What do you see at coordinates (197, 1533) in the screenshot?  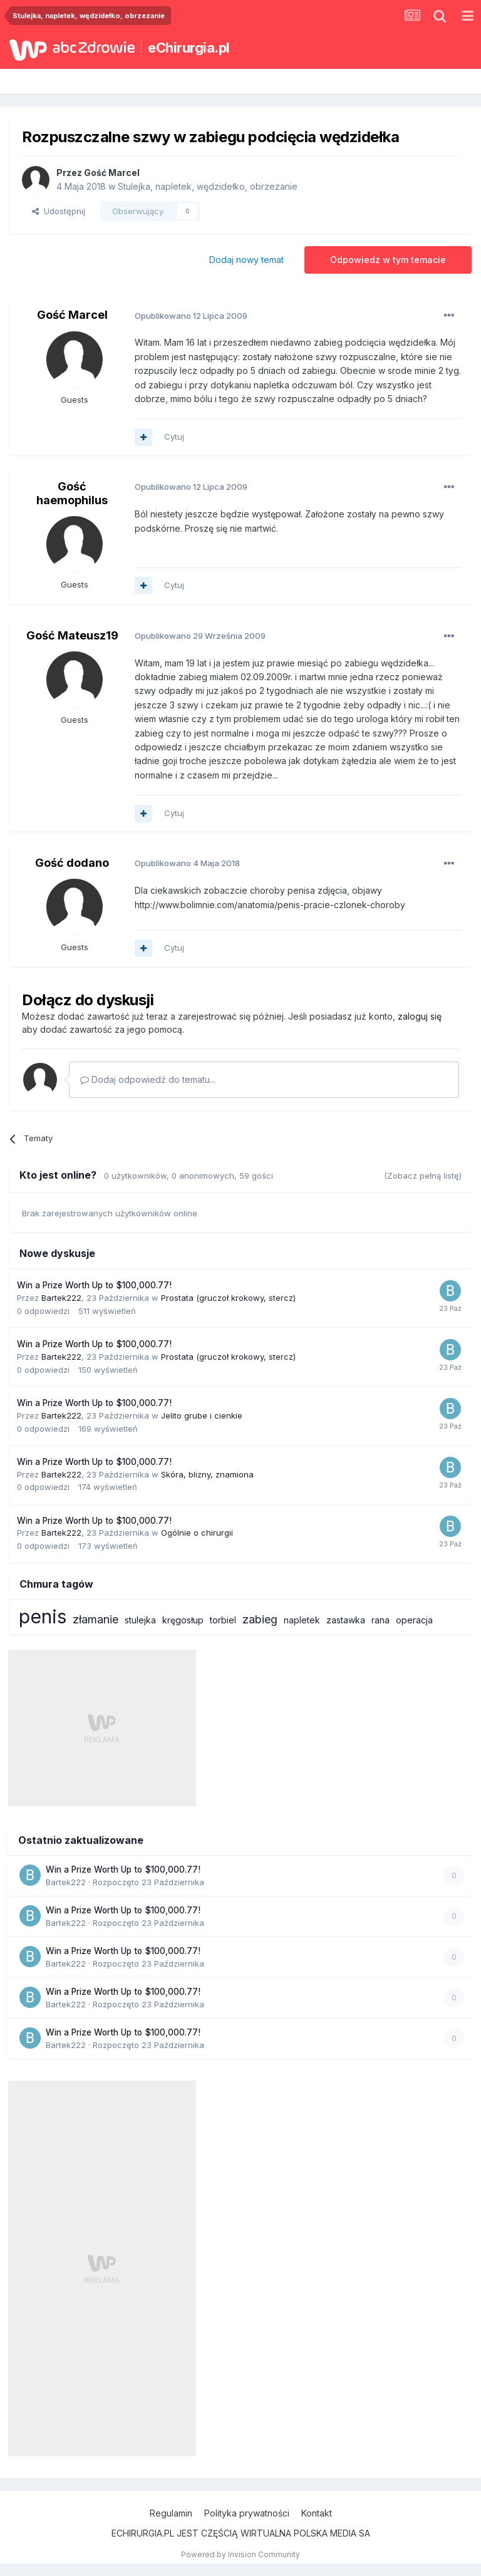 I see `Ogólnie o chirurgii` at bounding box center [197, 1533].